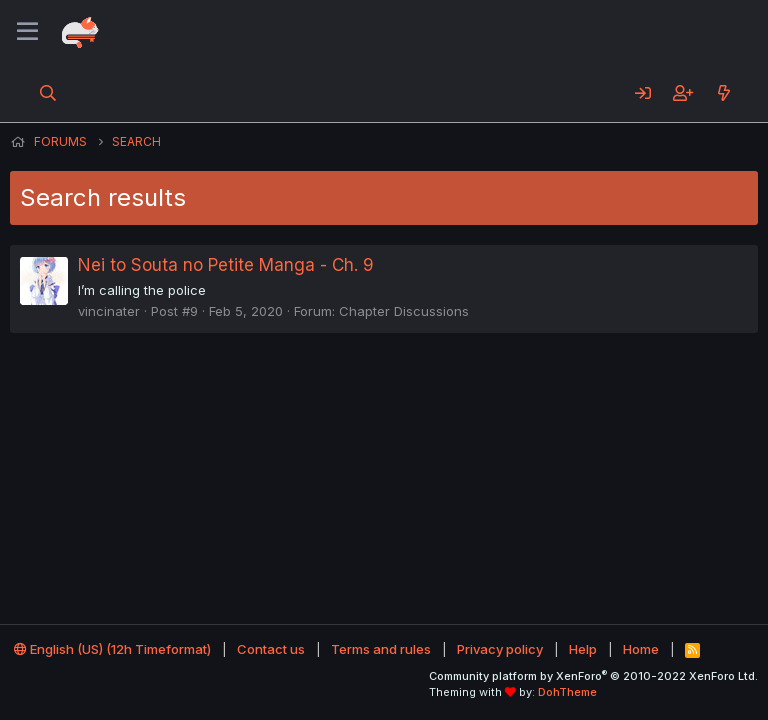 This screenshot has height=720, width=768. I want to click on [Search], so click(48, 93).